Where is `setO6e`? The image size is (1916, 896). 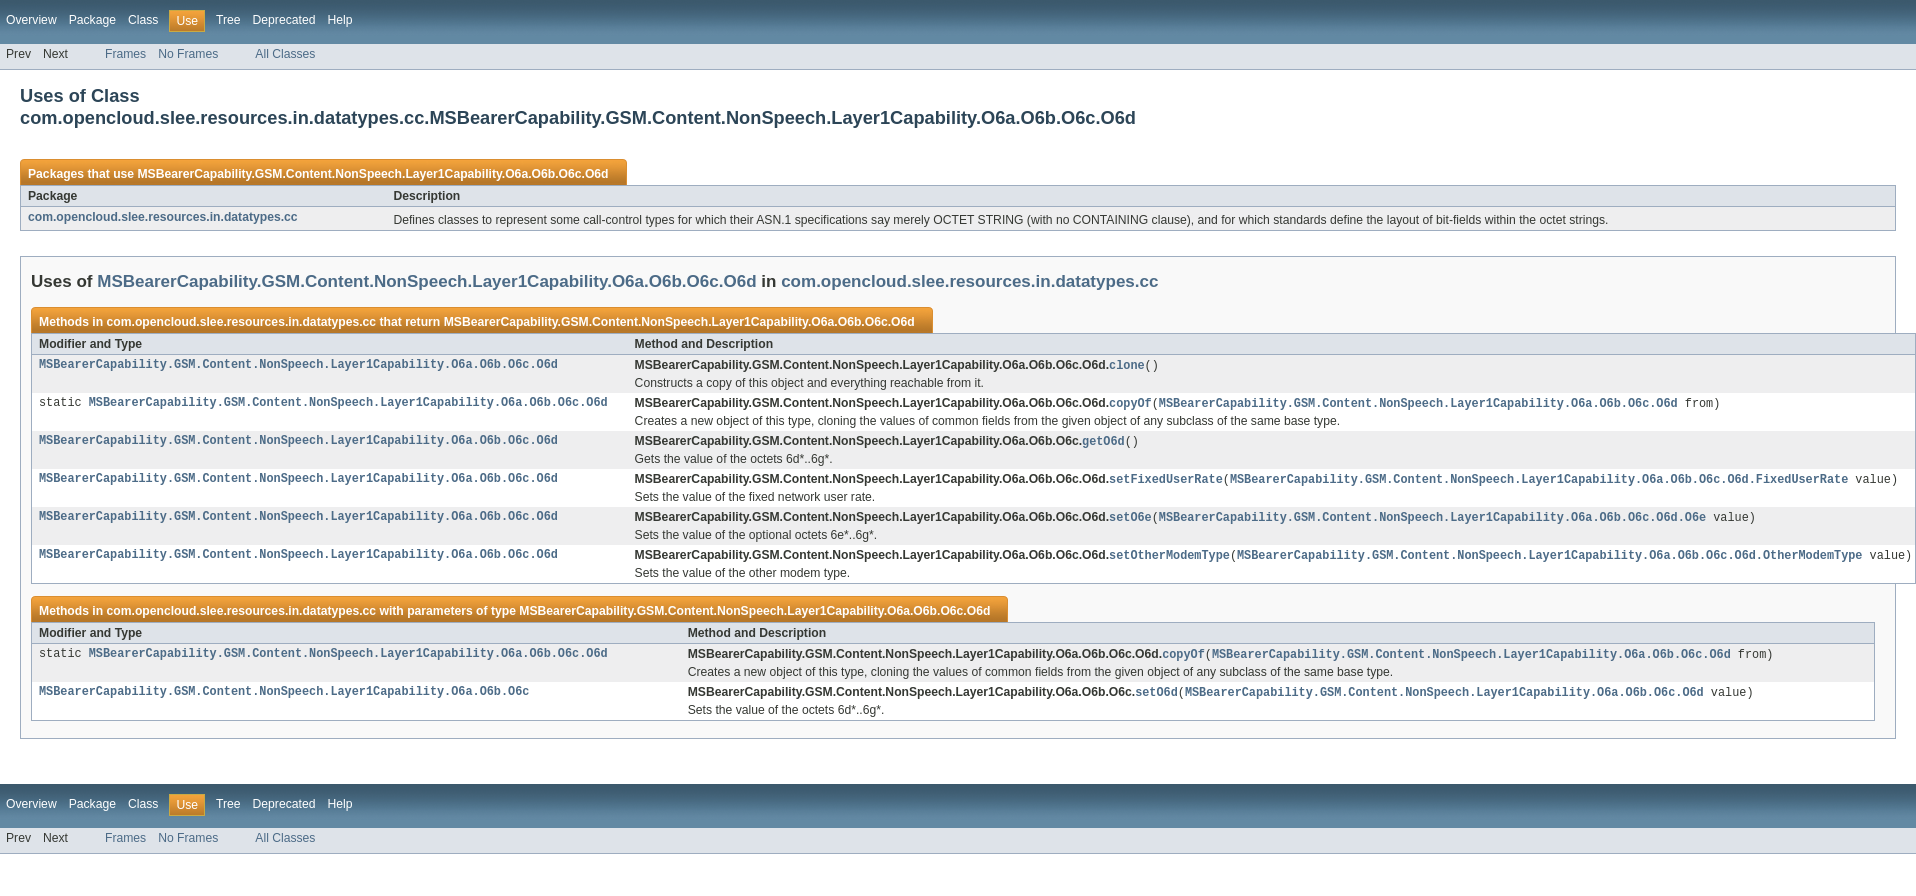 setO6e is located at coordinates (1130, 522).